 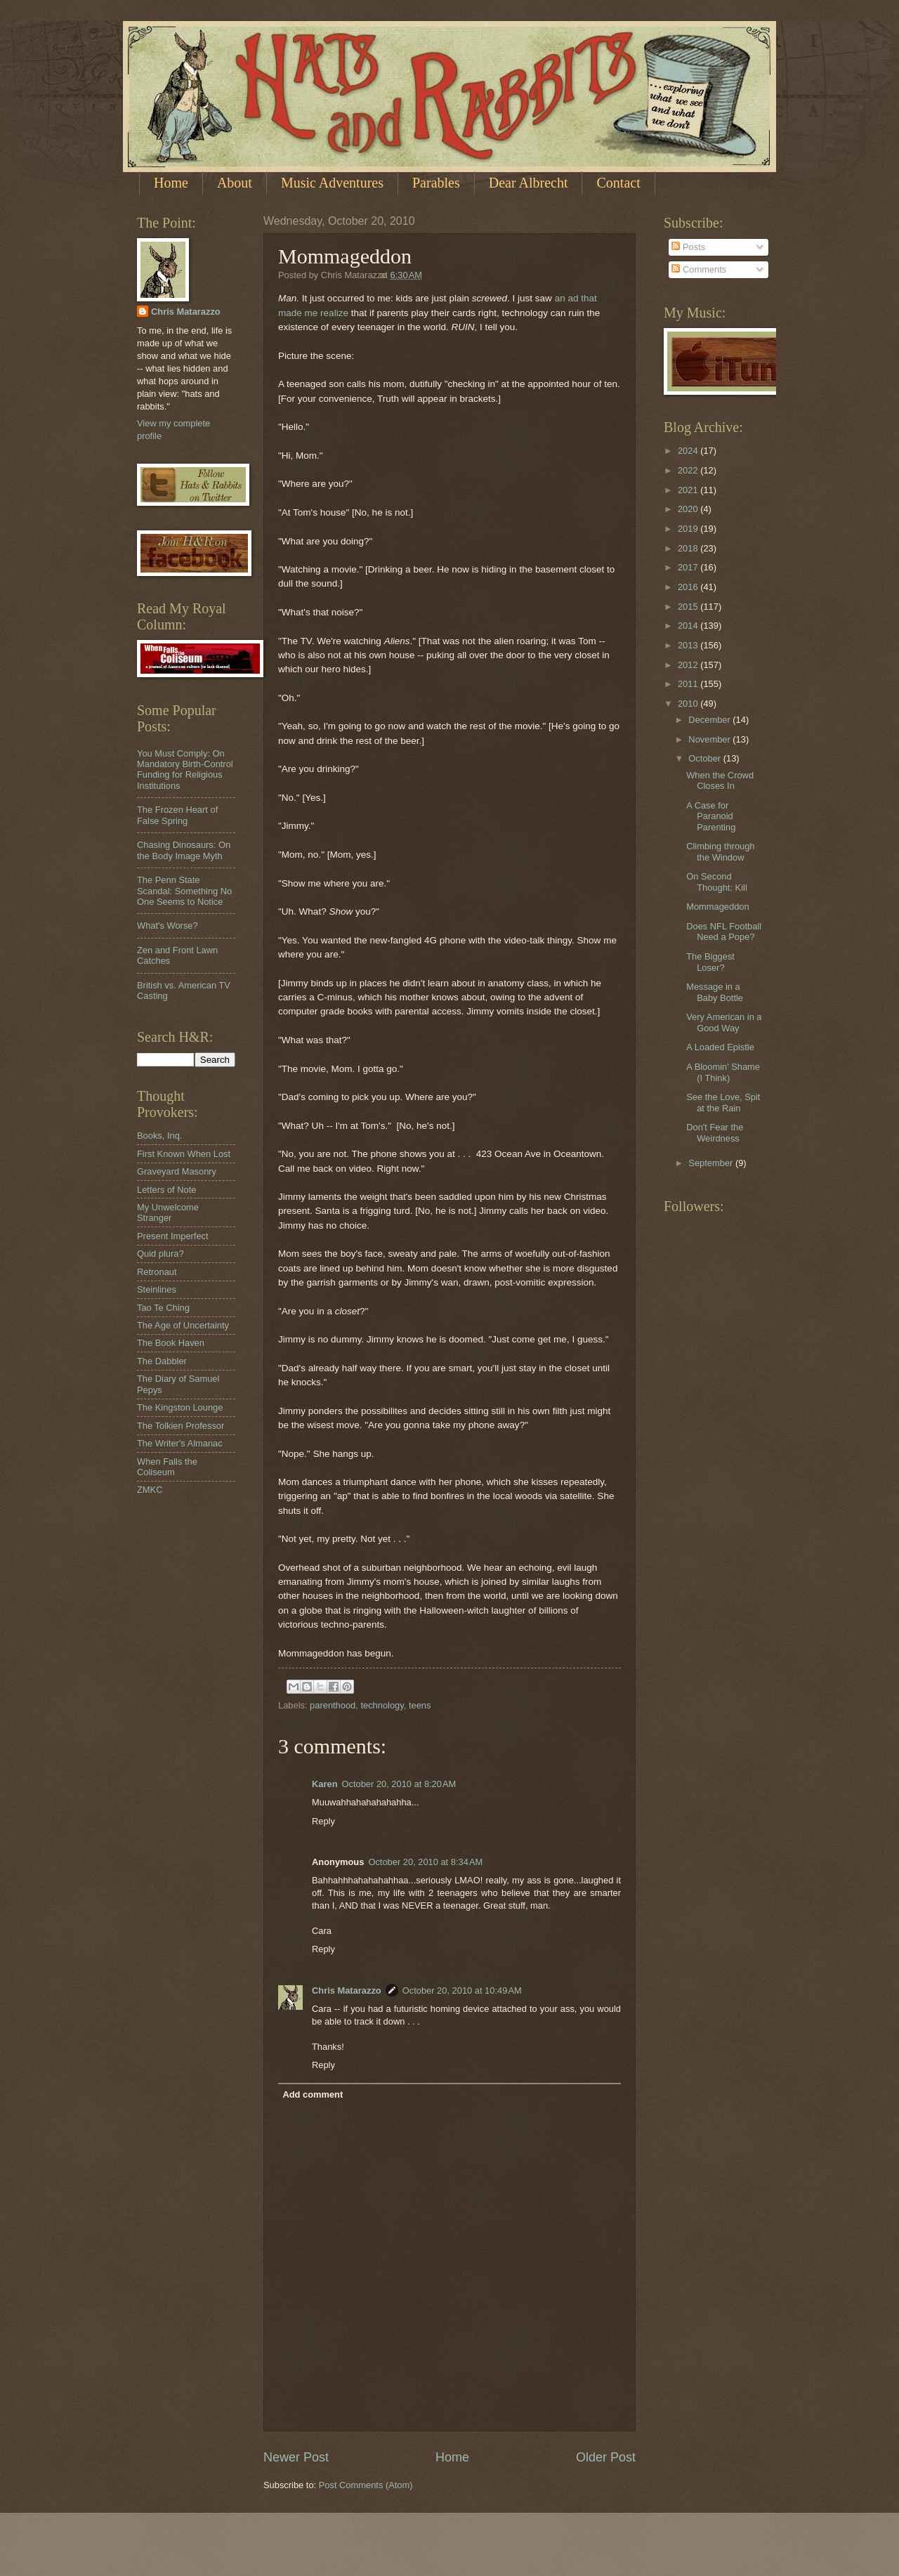 What do you see at coordinates (166, 1189) in the screenshot?
I see `Letters of Note` at bounding box center [166, 1189].